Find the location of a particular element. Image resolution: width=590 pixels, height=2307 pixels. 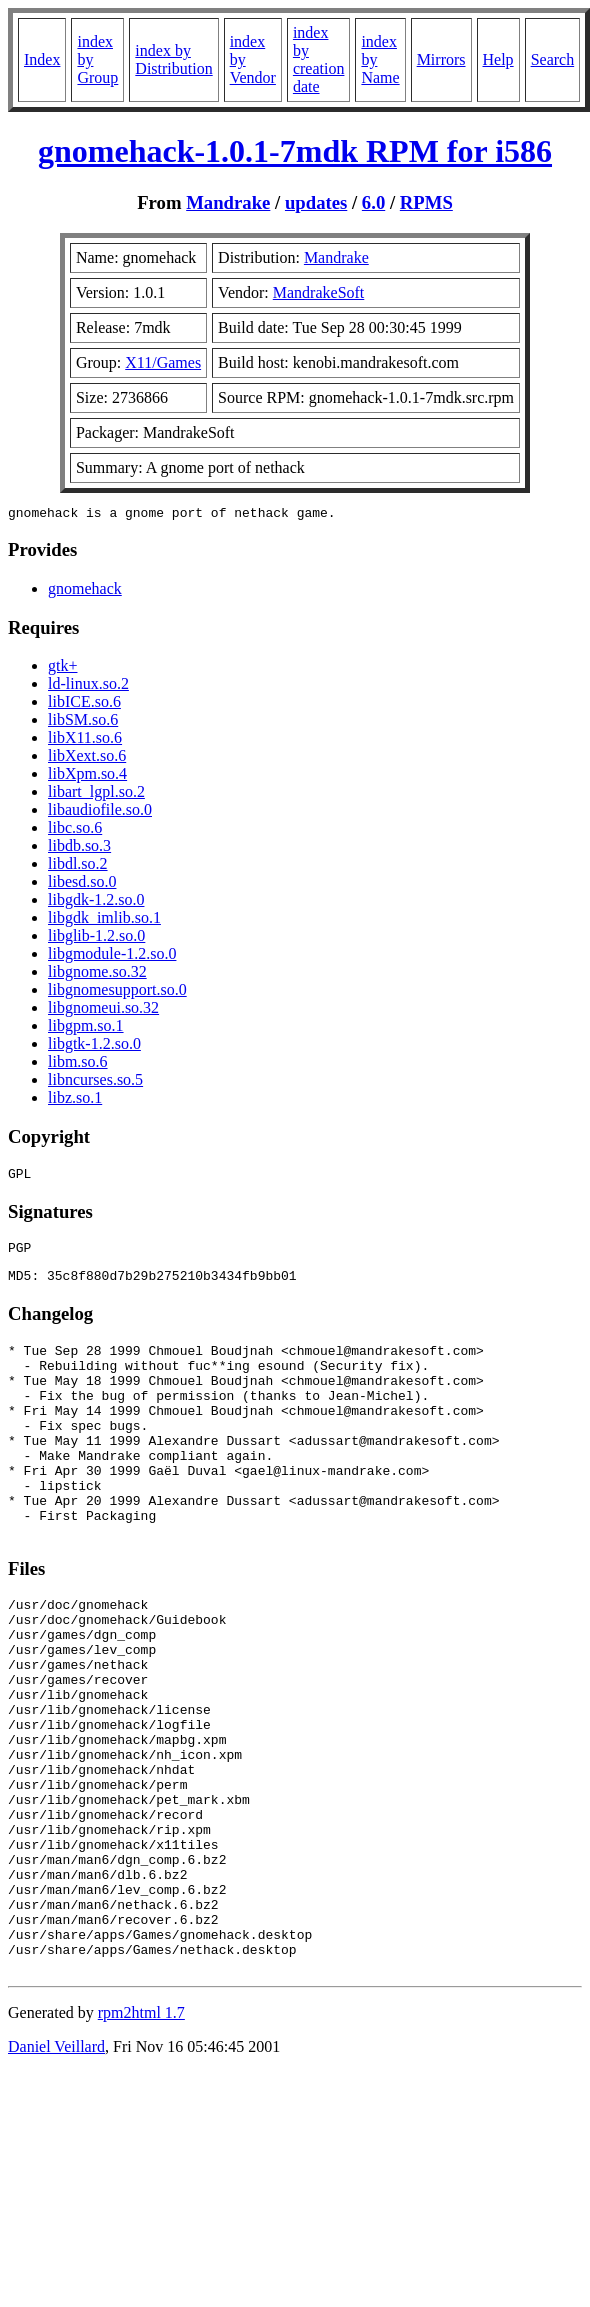

libgtk-1.2.so.0 is located at coordinates (94, 1046).